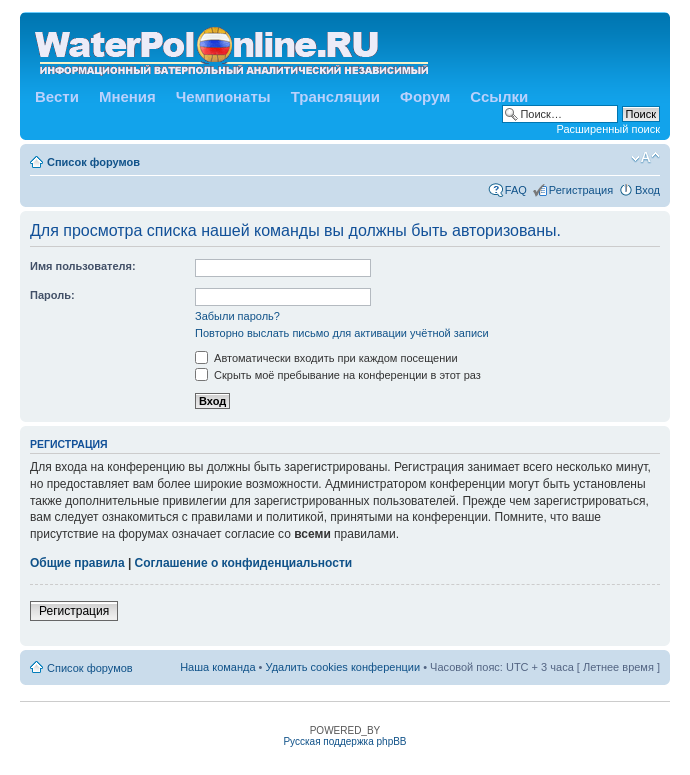  What do you see at coordinates (217, 667) in the screenshot?
I see `Наша команда` at bounding box center [217, 667].